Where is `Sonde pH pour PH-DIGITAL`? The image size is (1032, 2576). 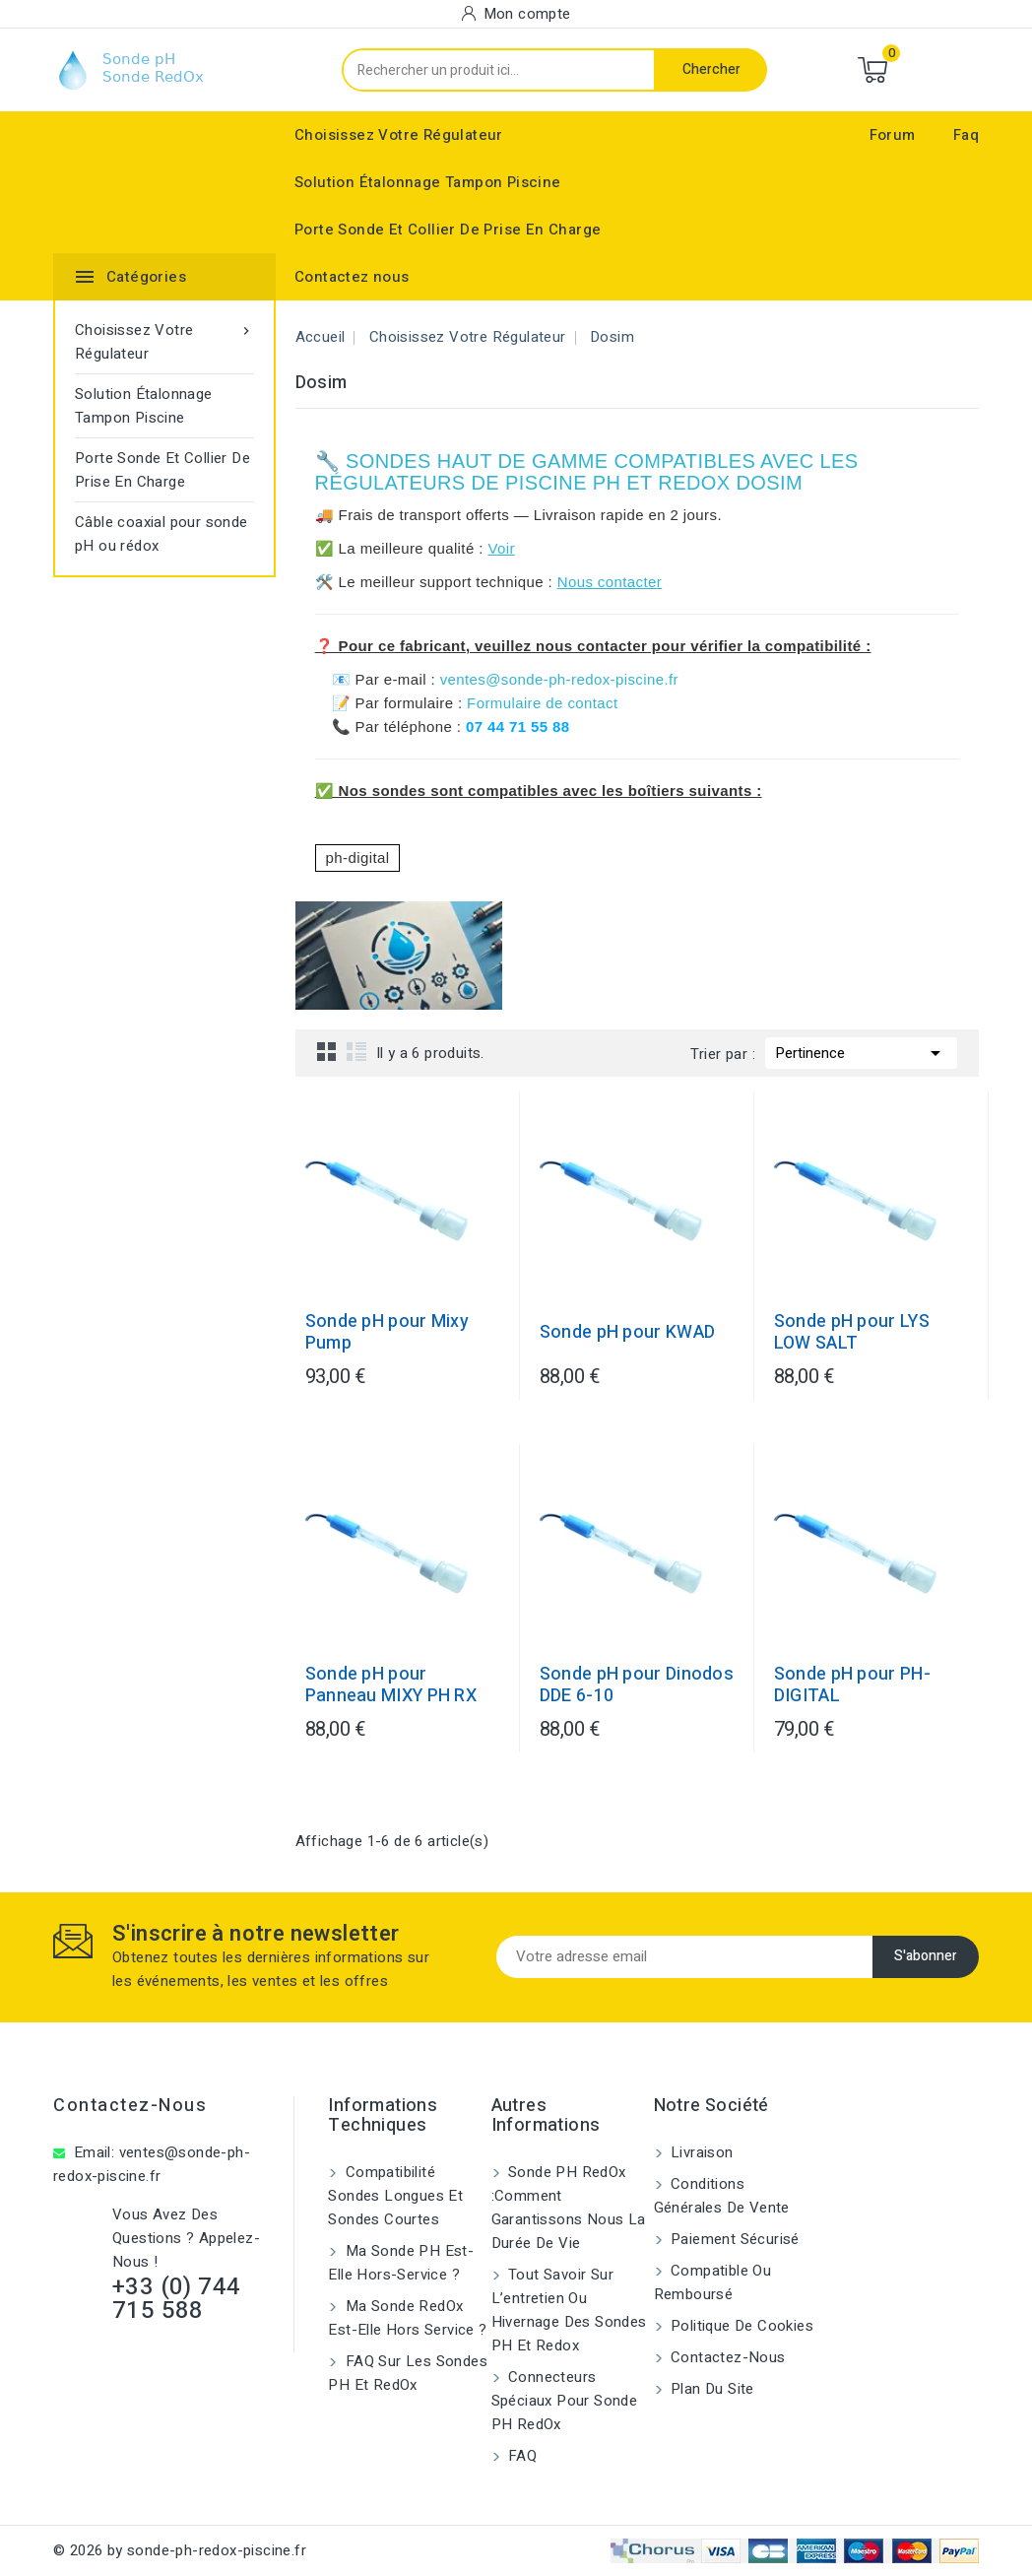
Sonde pH pour PH-DIGITAL is located at coordinates (852, 1685).